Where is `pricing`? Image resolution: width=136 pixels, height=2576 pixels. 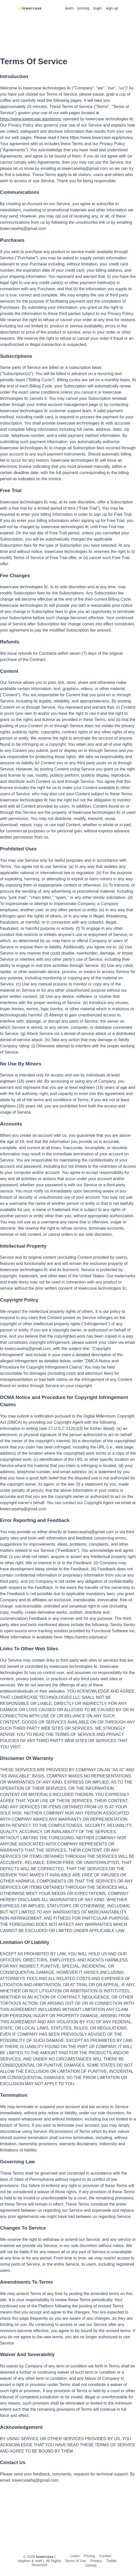
pricing is located at coordinates (83, 8).